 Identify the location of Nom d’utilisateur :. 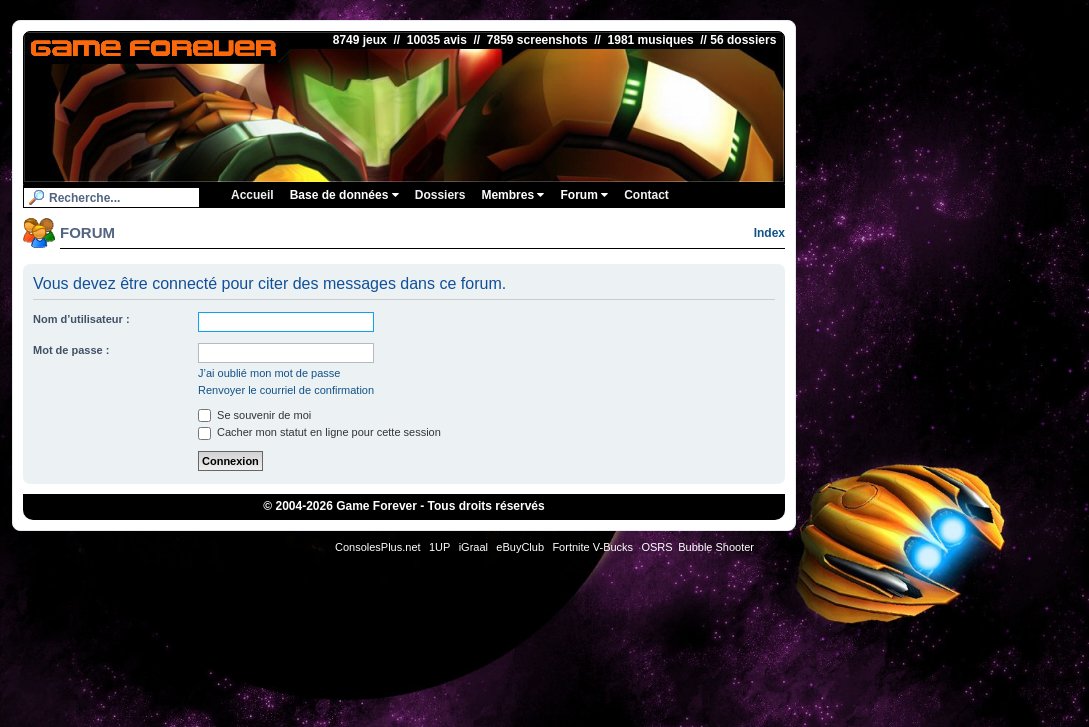
(81, 319).